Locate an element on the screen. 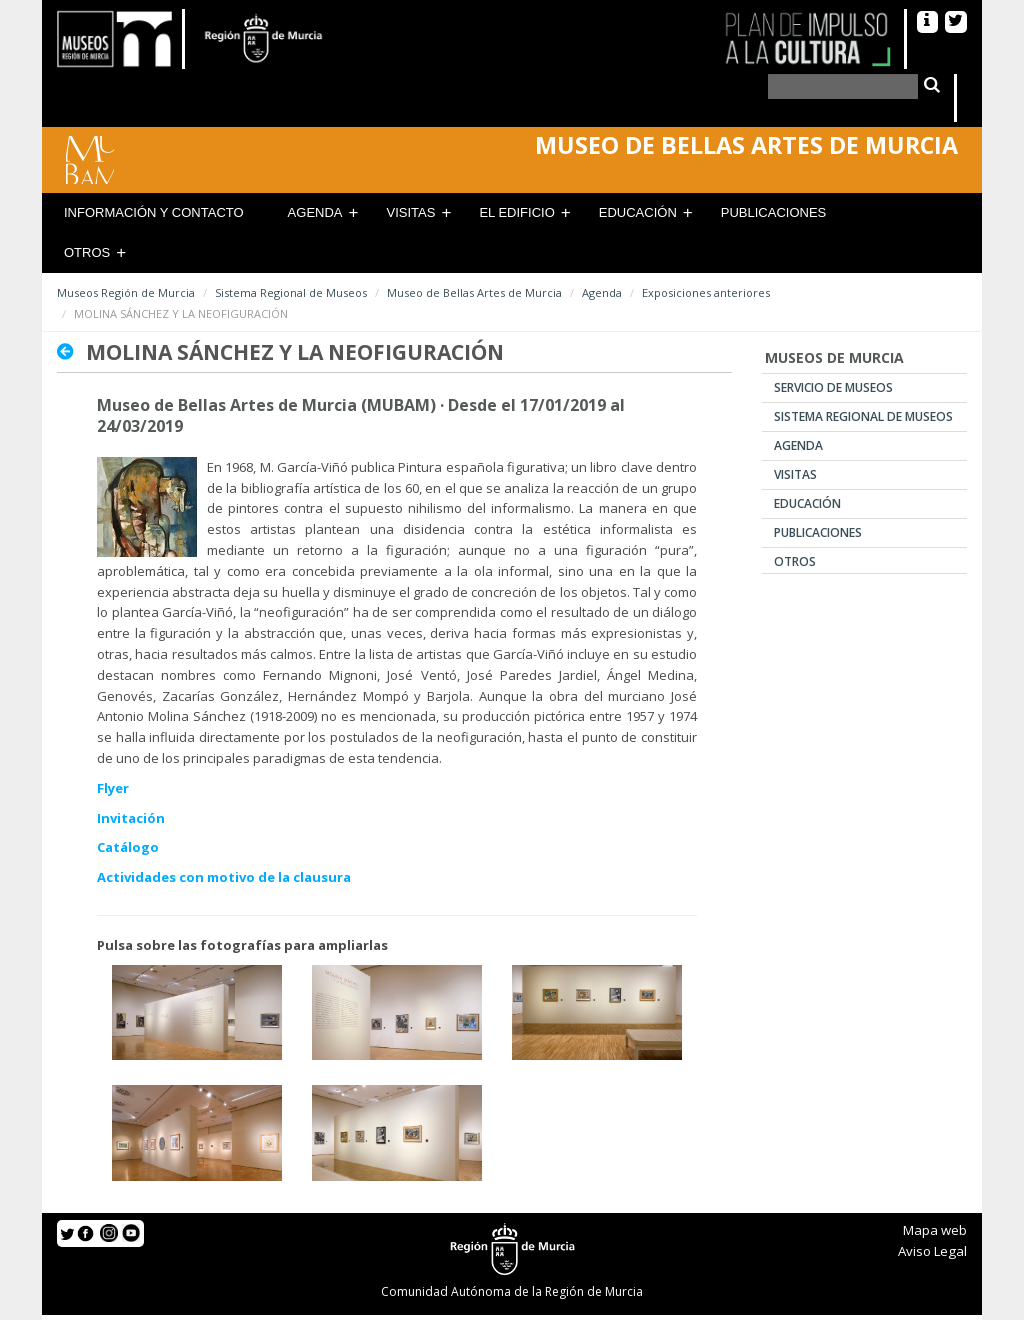 This screenshot has height=1320, width=1024. Visitas is located at coordinates (411, 212).